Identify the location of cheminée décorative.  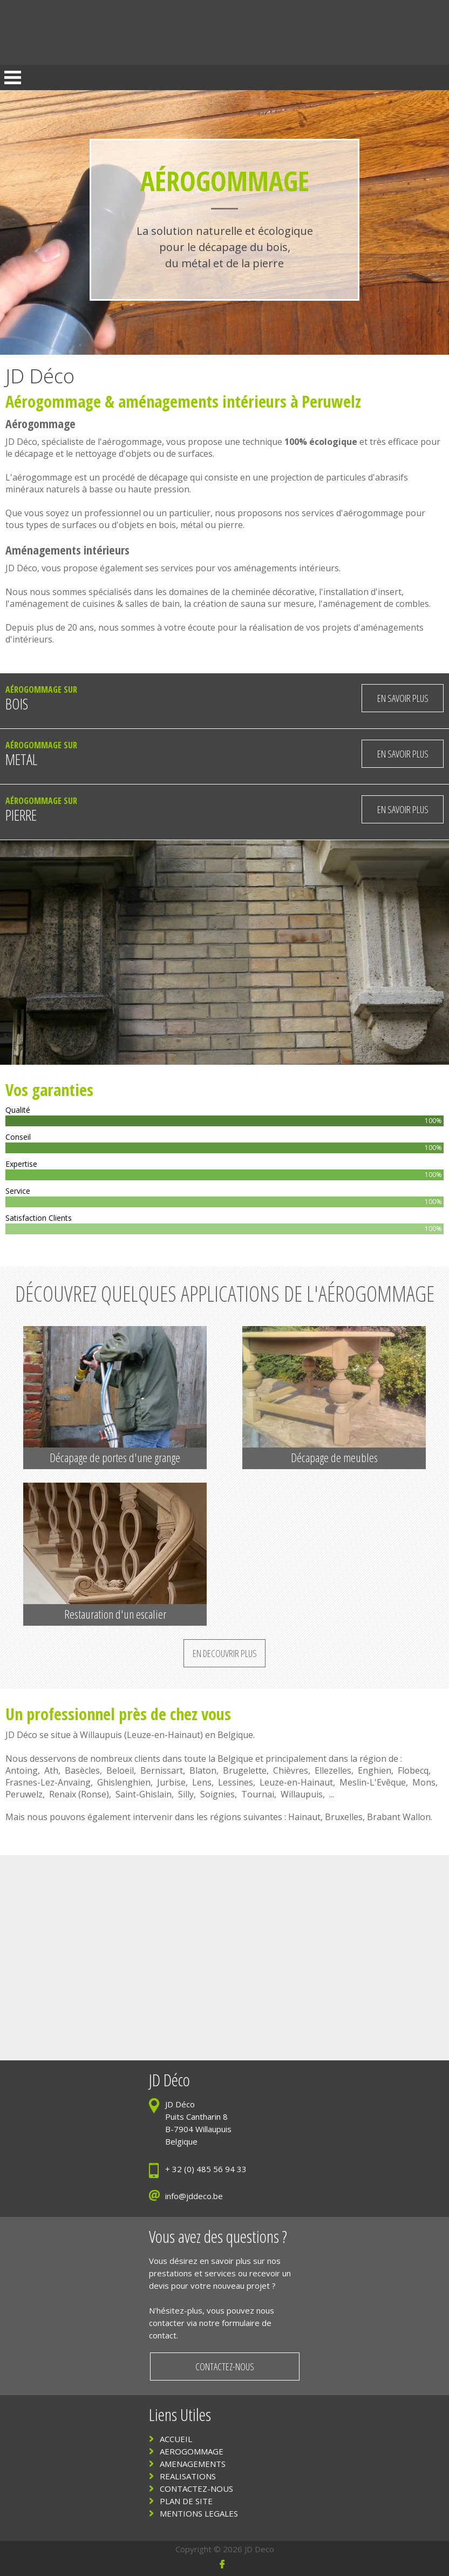
(273, 592).